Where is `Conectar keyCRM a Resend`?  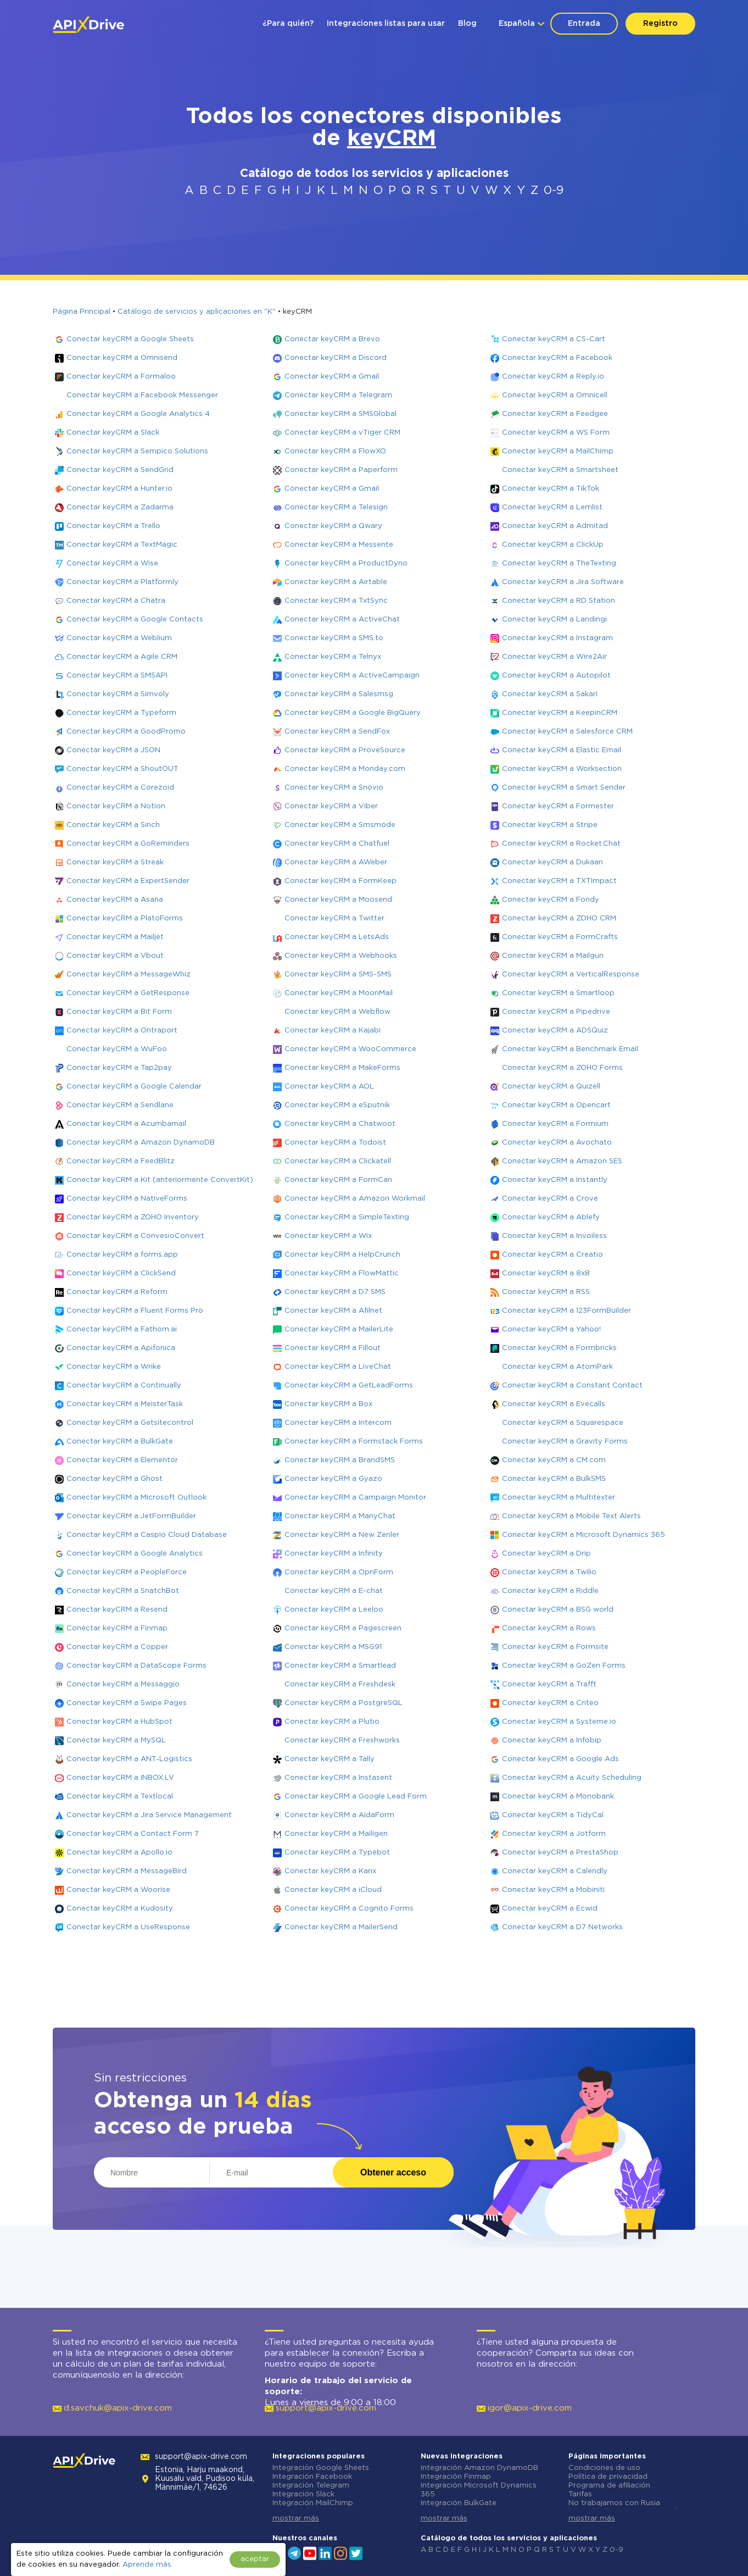 Conectar keyCRM a Resend is located at coordinates (117, 1610).